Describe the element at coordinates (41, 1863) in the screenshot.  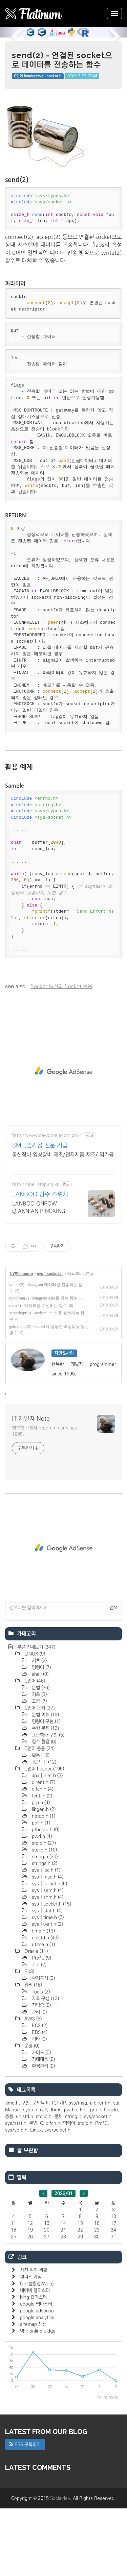
I see `fcntl.h` at that location.